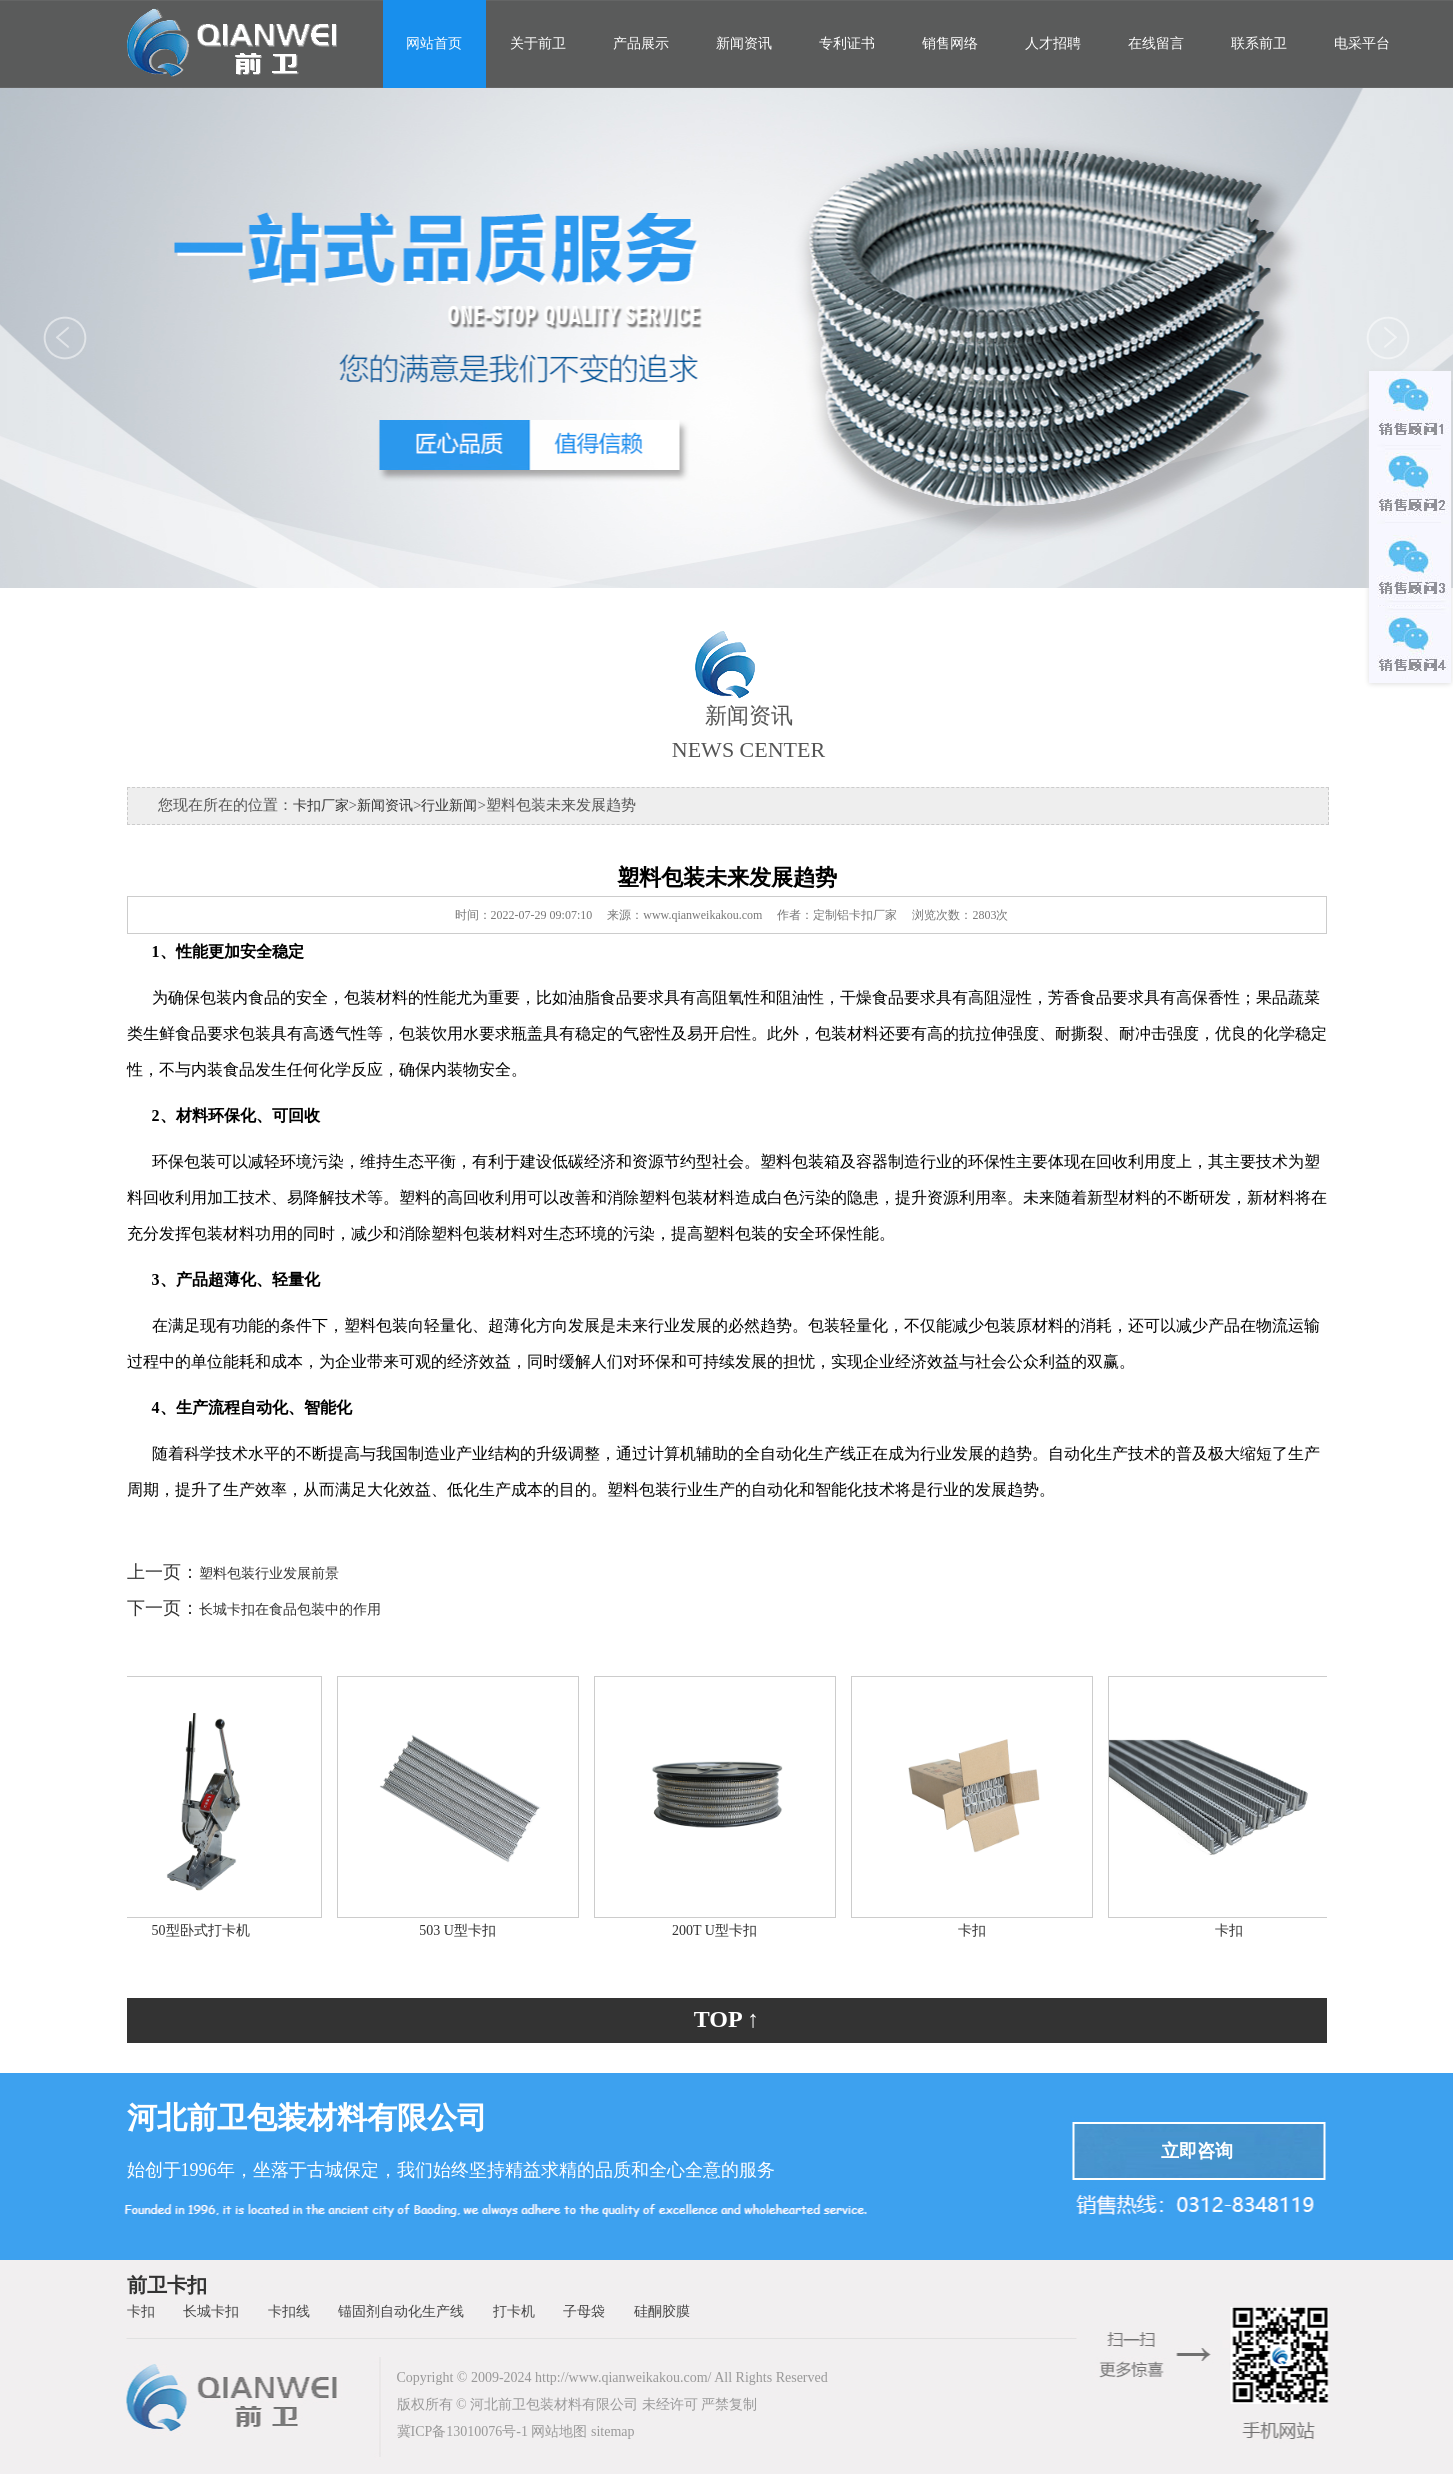  What do you see at coordinates (434, 43) in the screenshot?
I see `网站首页` at bounding box center [434, 43].